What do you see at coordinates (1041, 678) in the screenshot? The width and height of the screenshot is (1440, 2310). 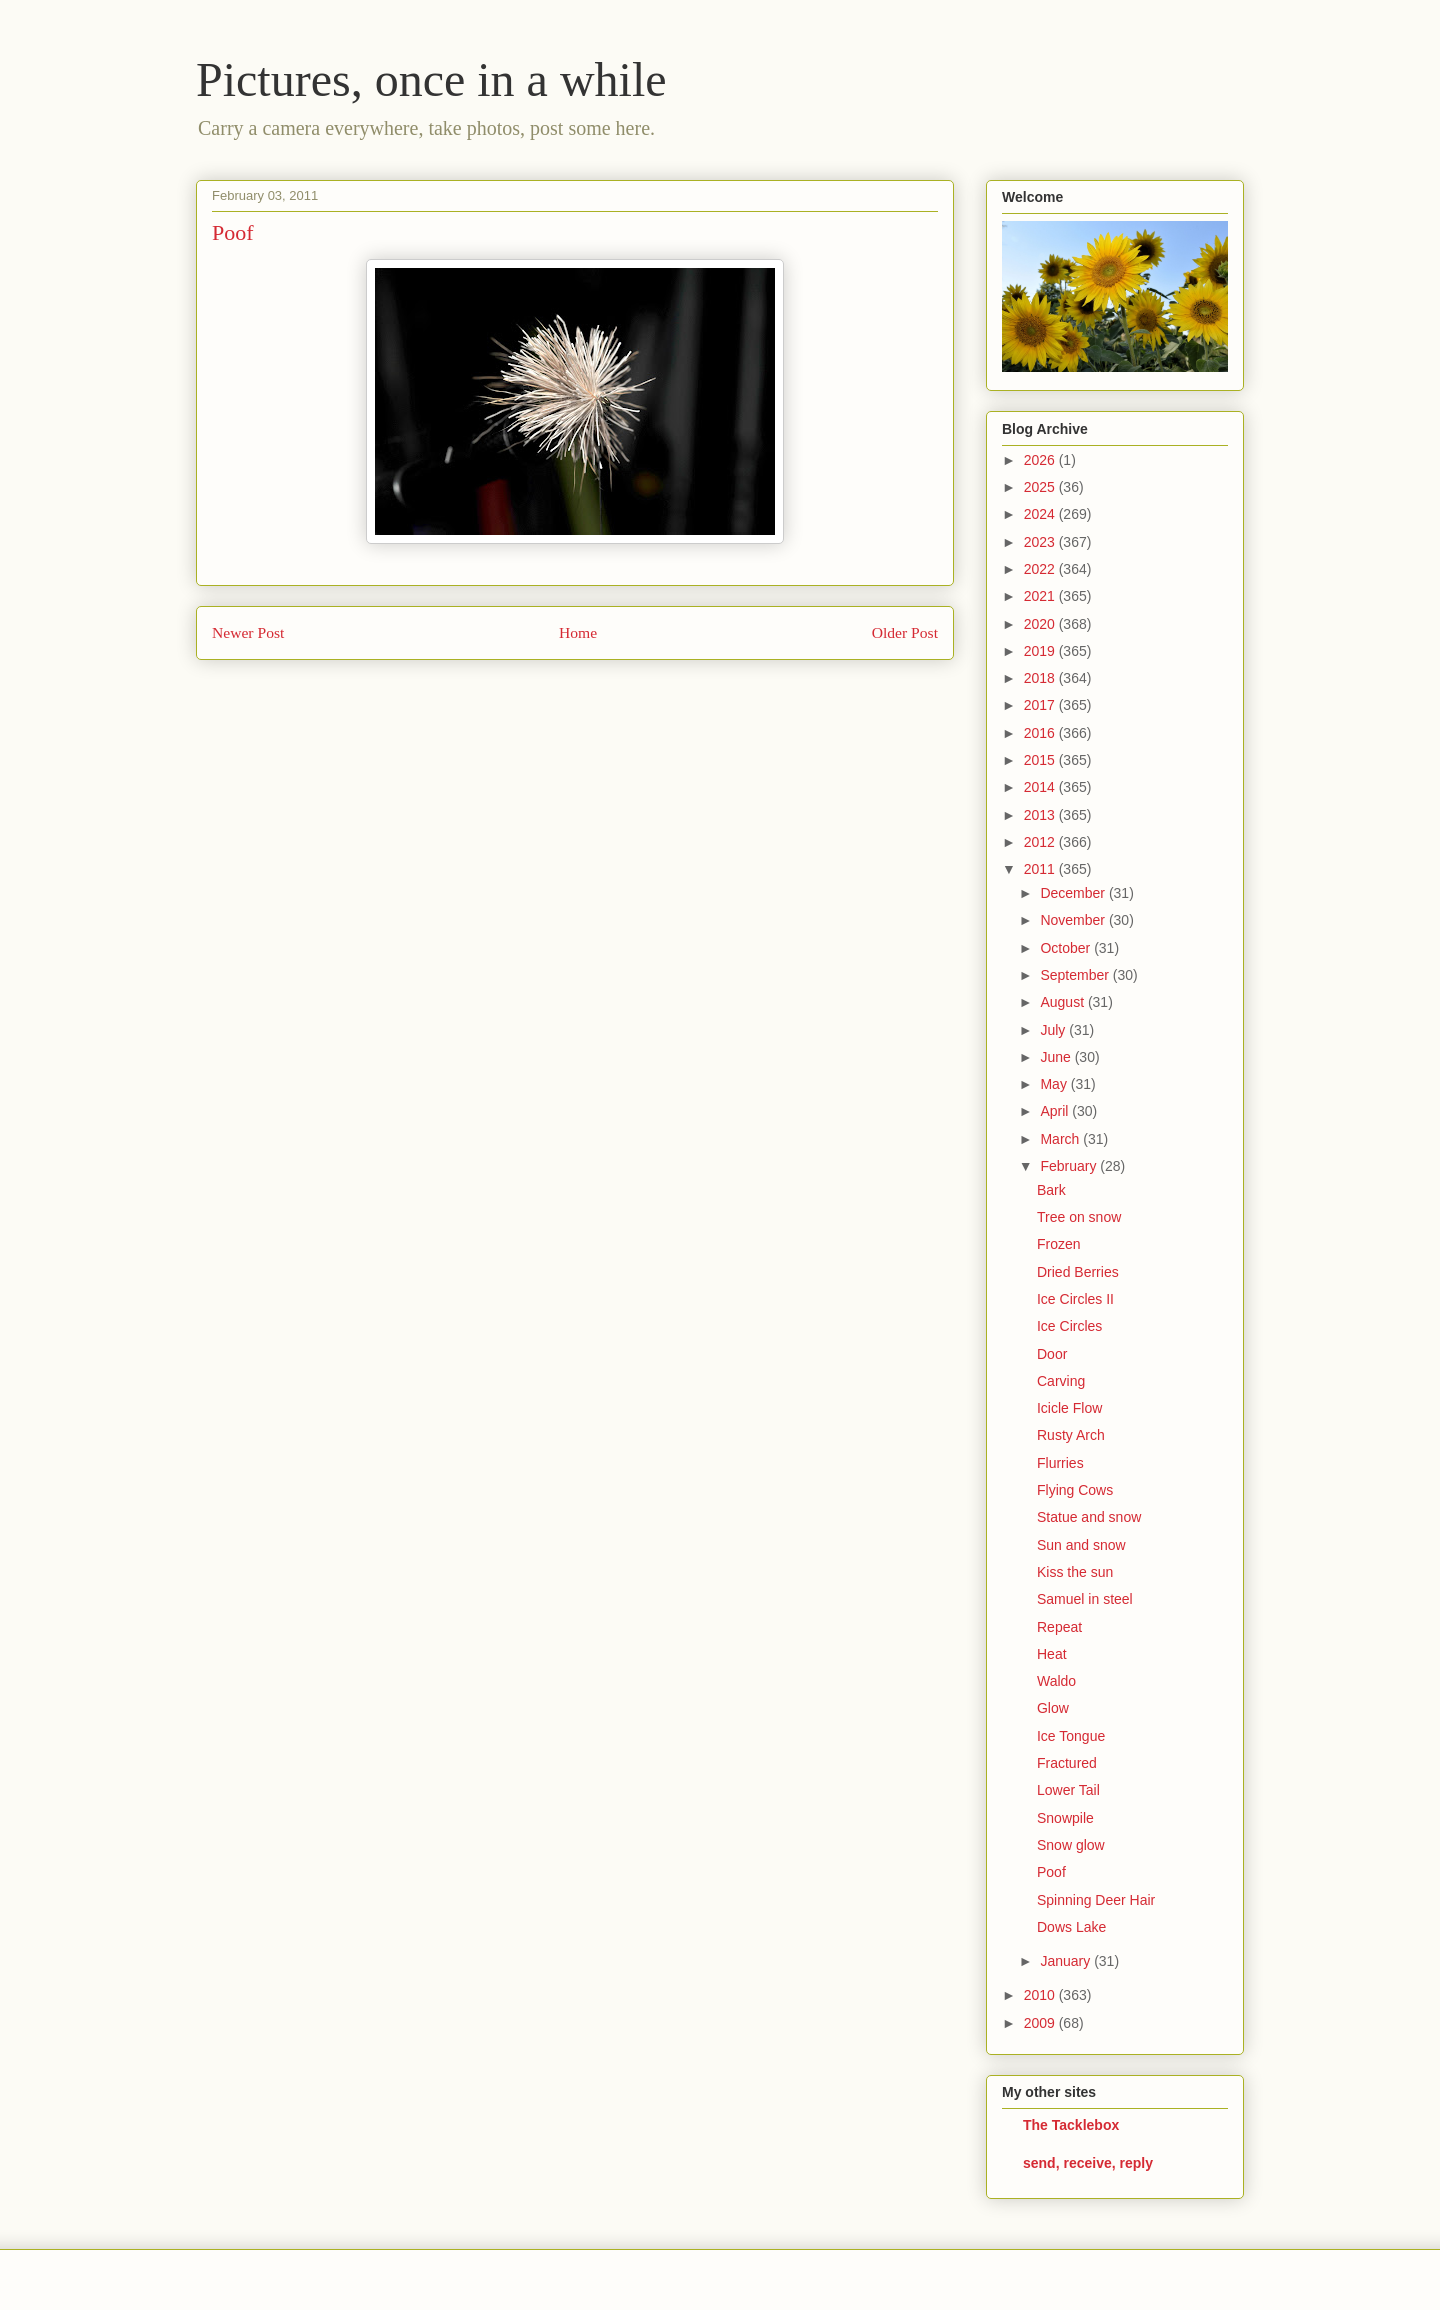 I see `2018` at bounding box center [1041, 678].